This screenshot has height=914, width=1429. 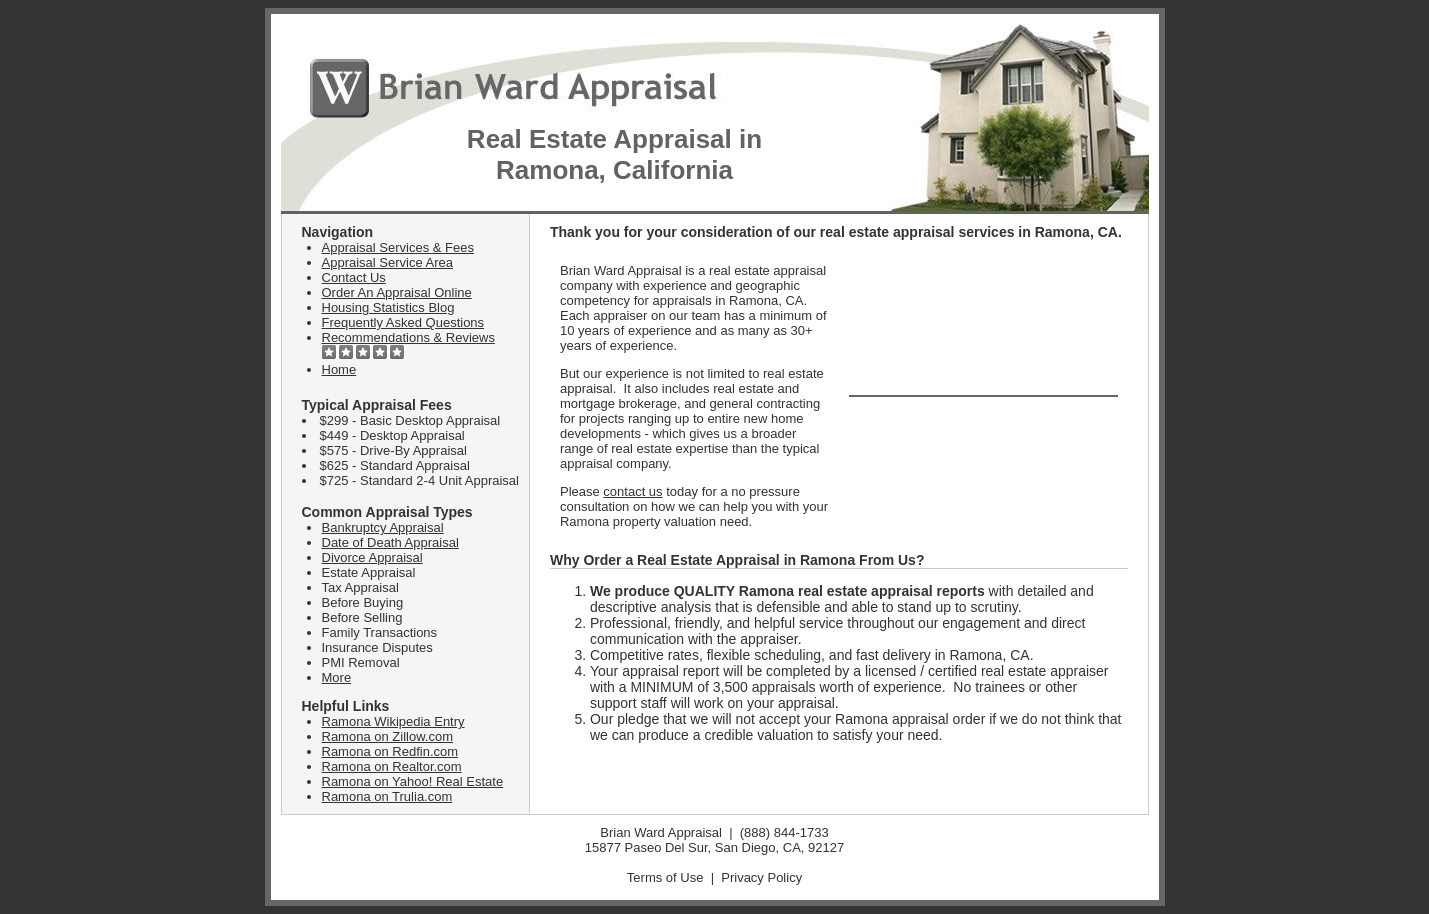 I want to click on Order An Appraisal Online, so click(x=397, y=292).